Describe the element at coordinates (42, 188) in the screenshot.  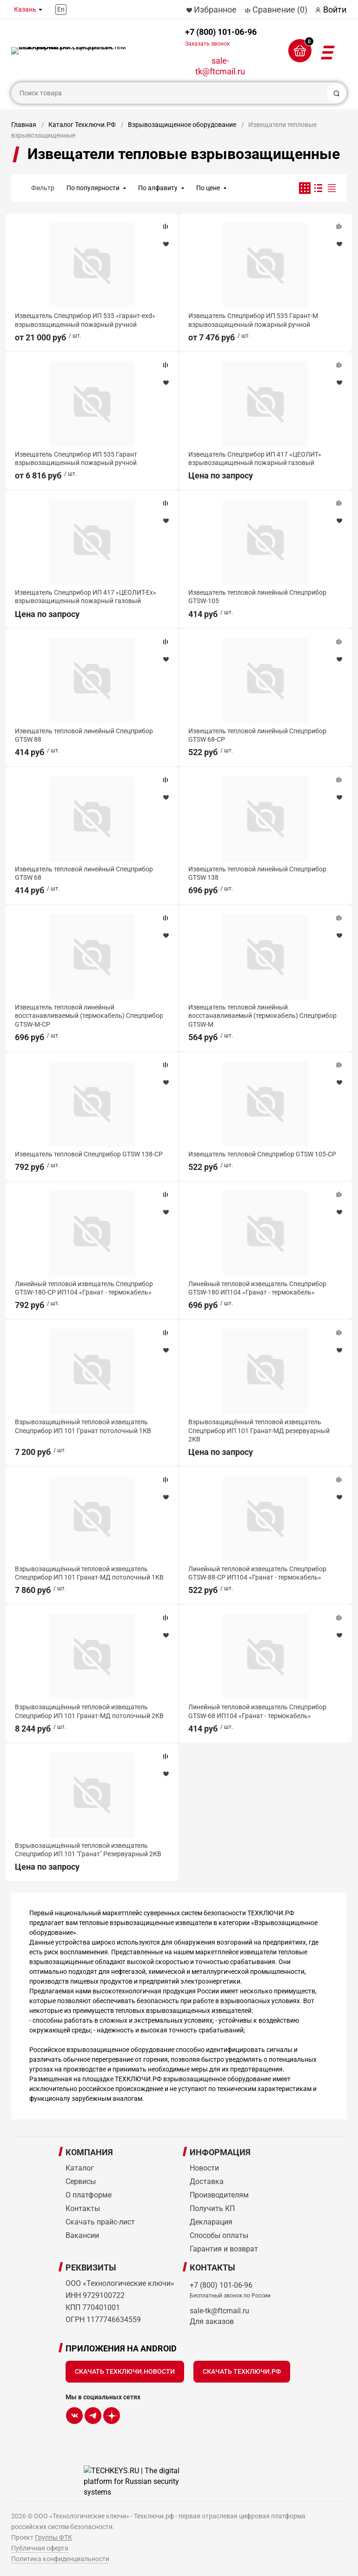
I see `Фильтр` at that location.